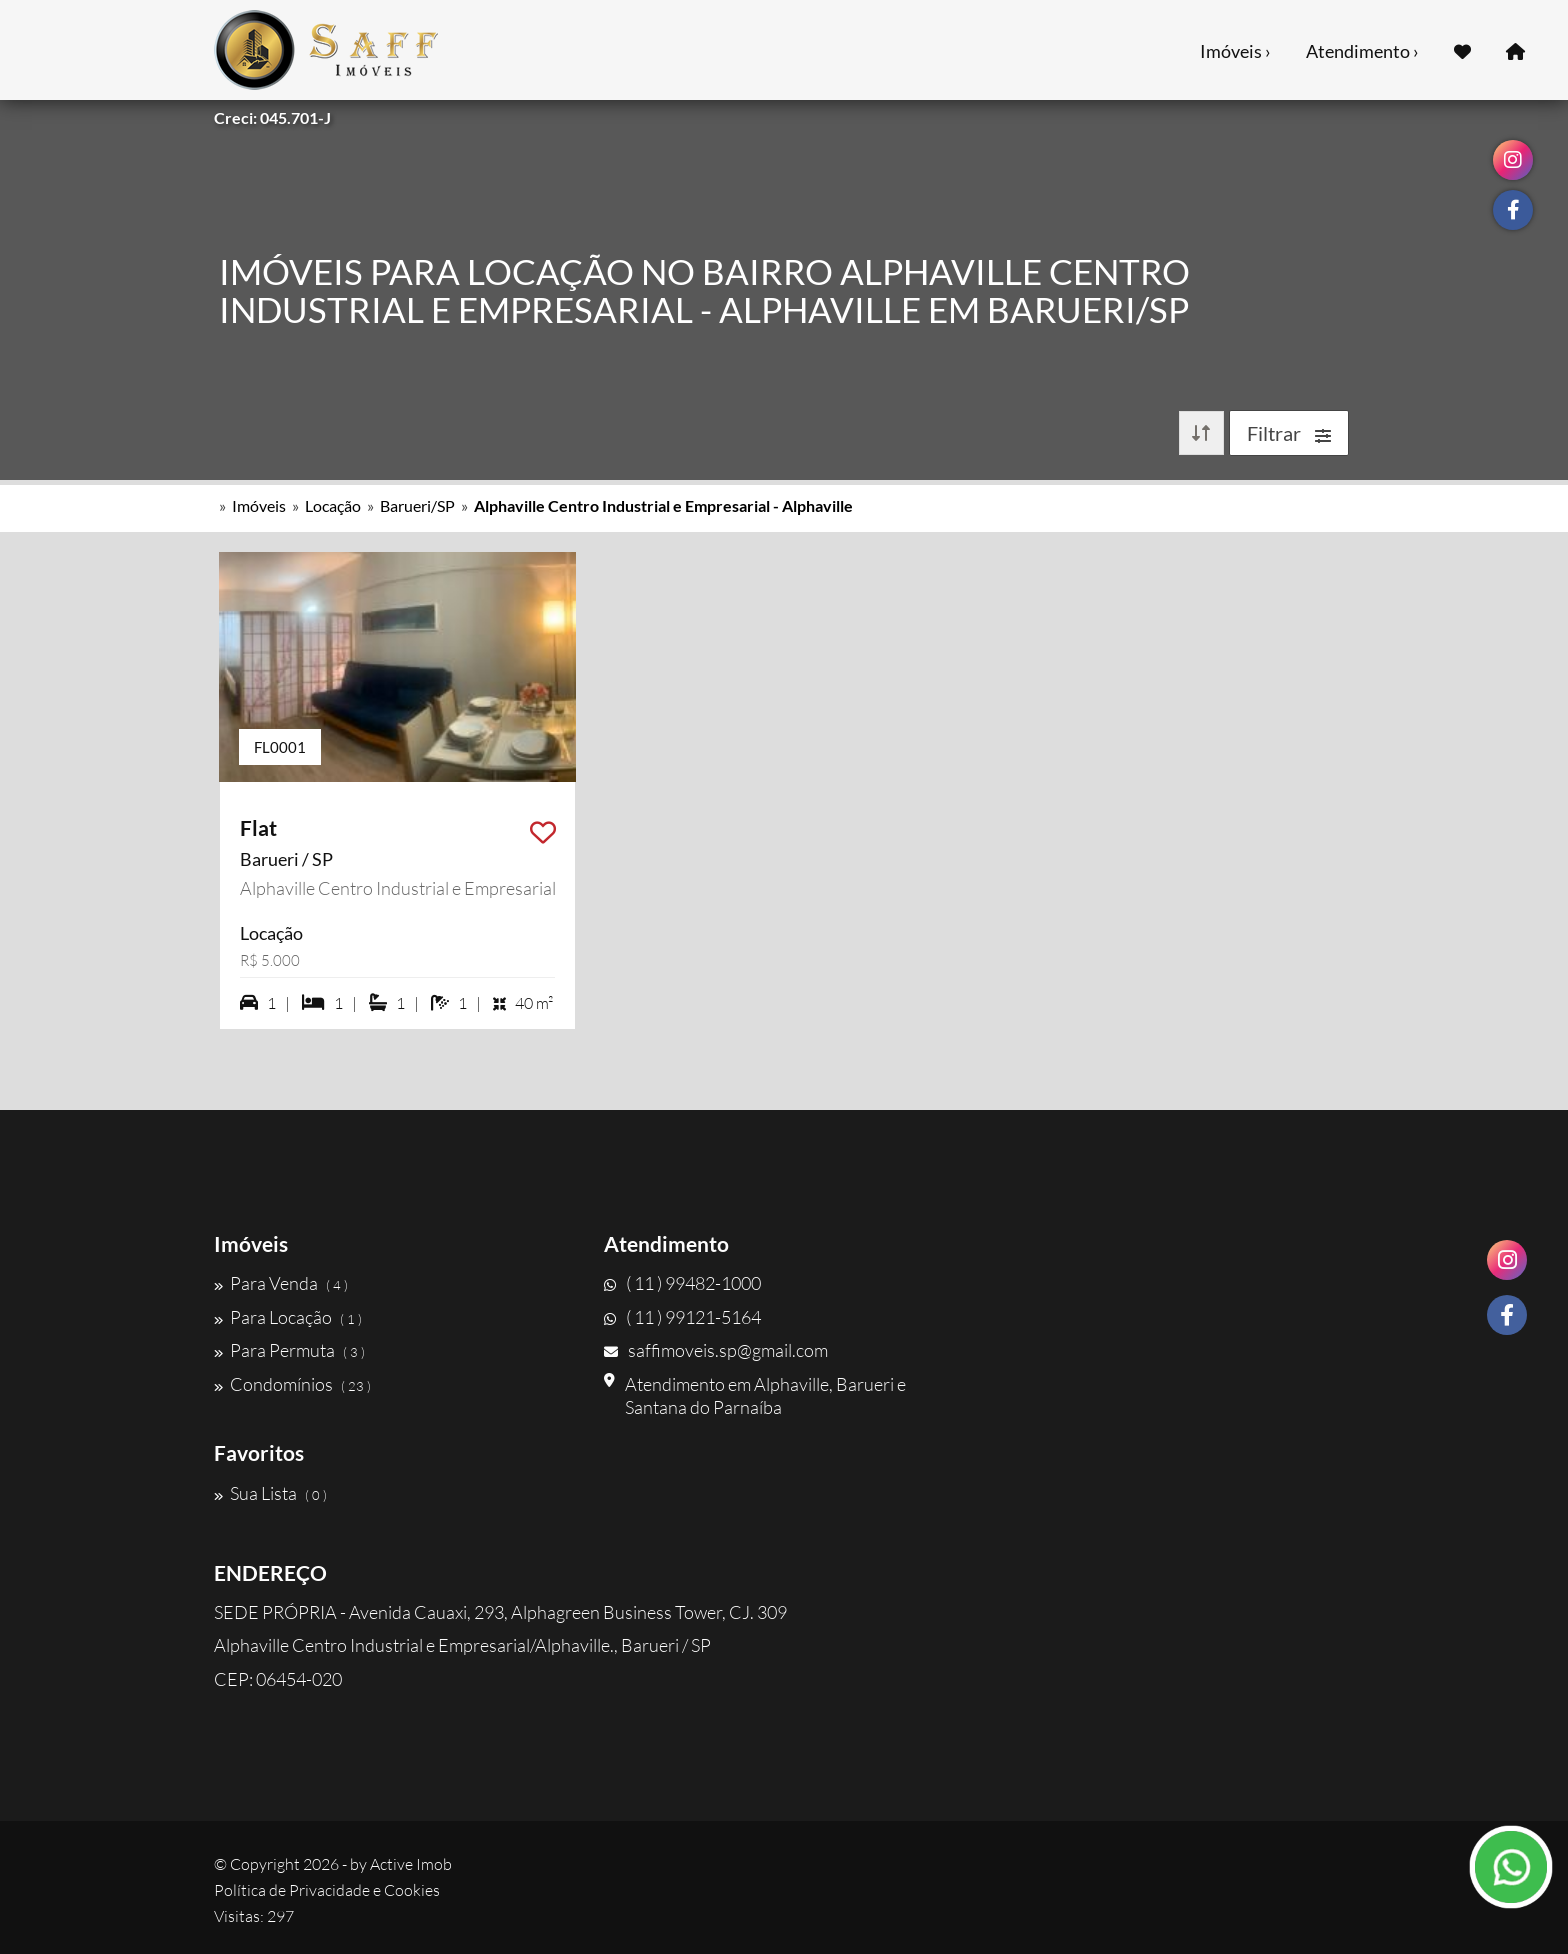  What do you see at coordinates (289, 1350) in the screenshot?
I see `Para Permuta` at bounding box center [289, 1350].